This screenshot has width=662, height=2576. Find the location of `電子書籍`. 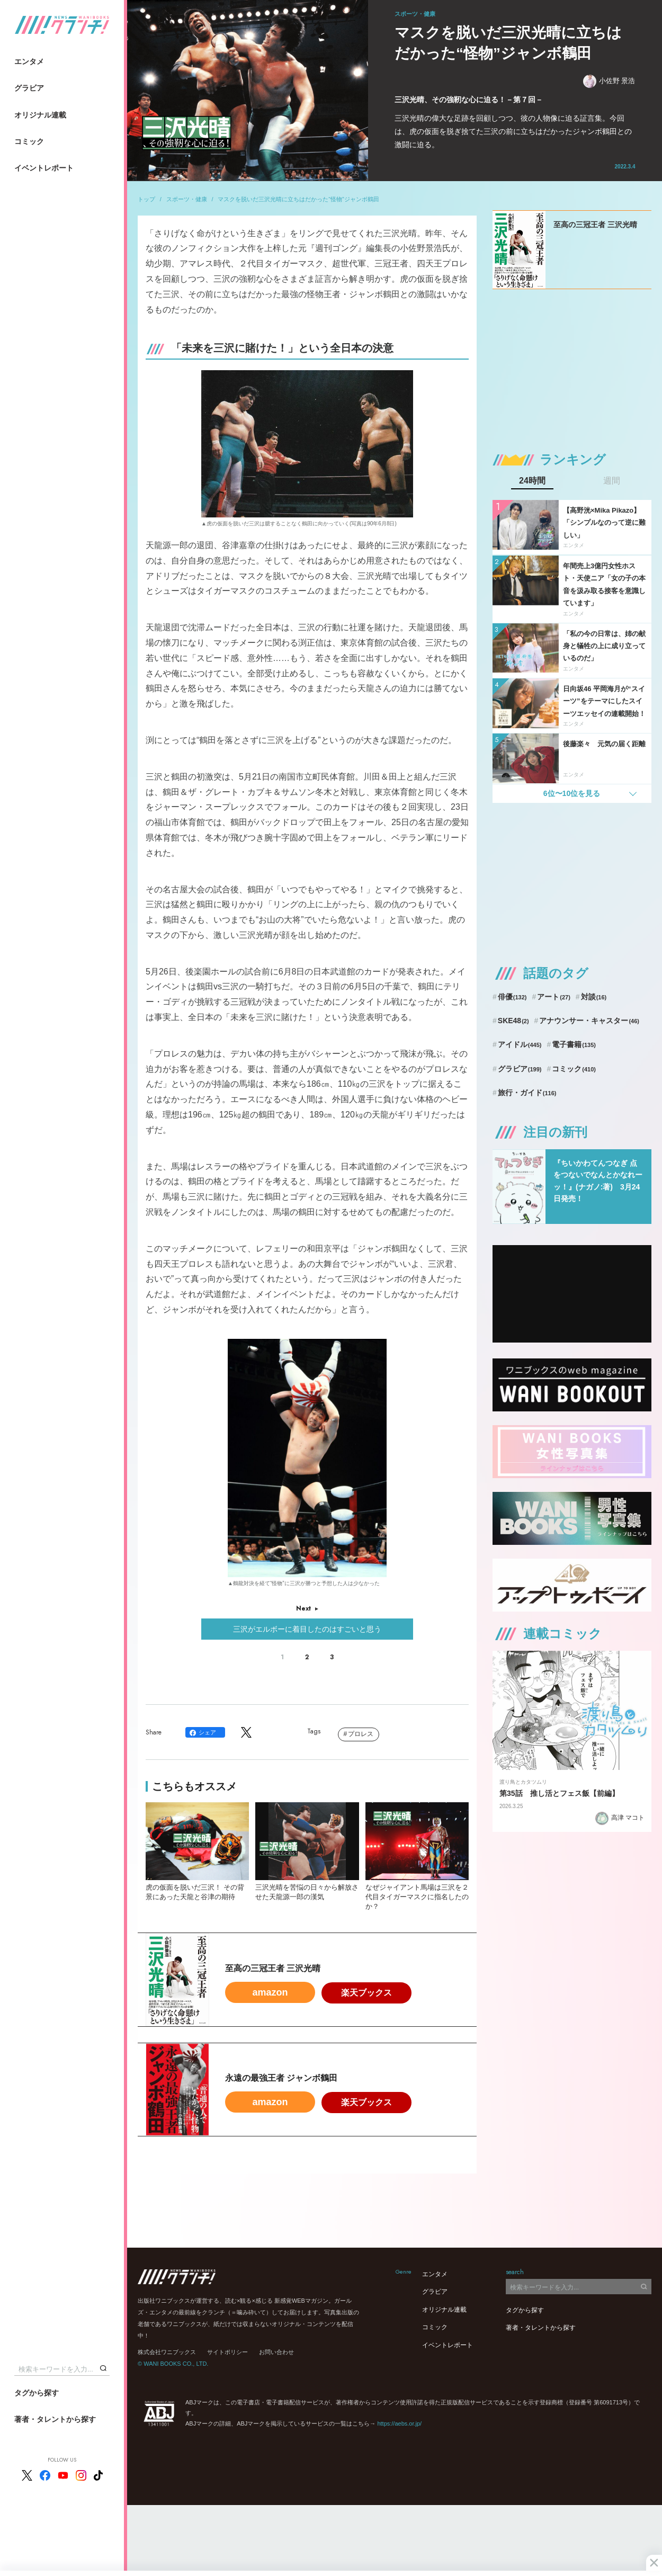

電子書籍 is located at coordinates (574, 1044).